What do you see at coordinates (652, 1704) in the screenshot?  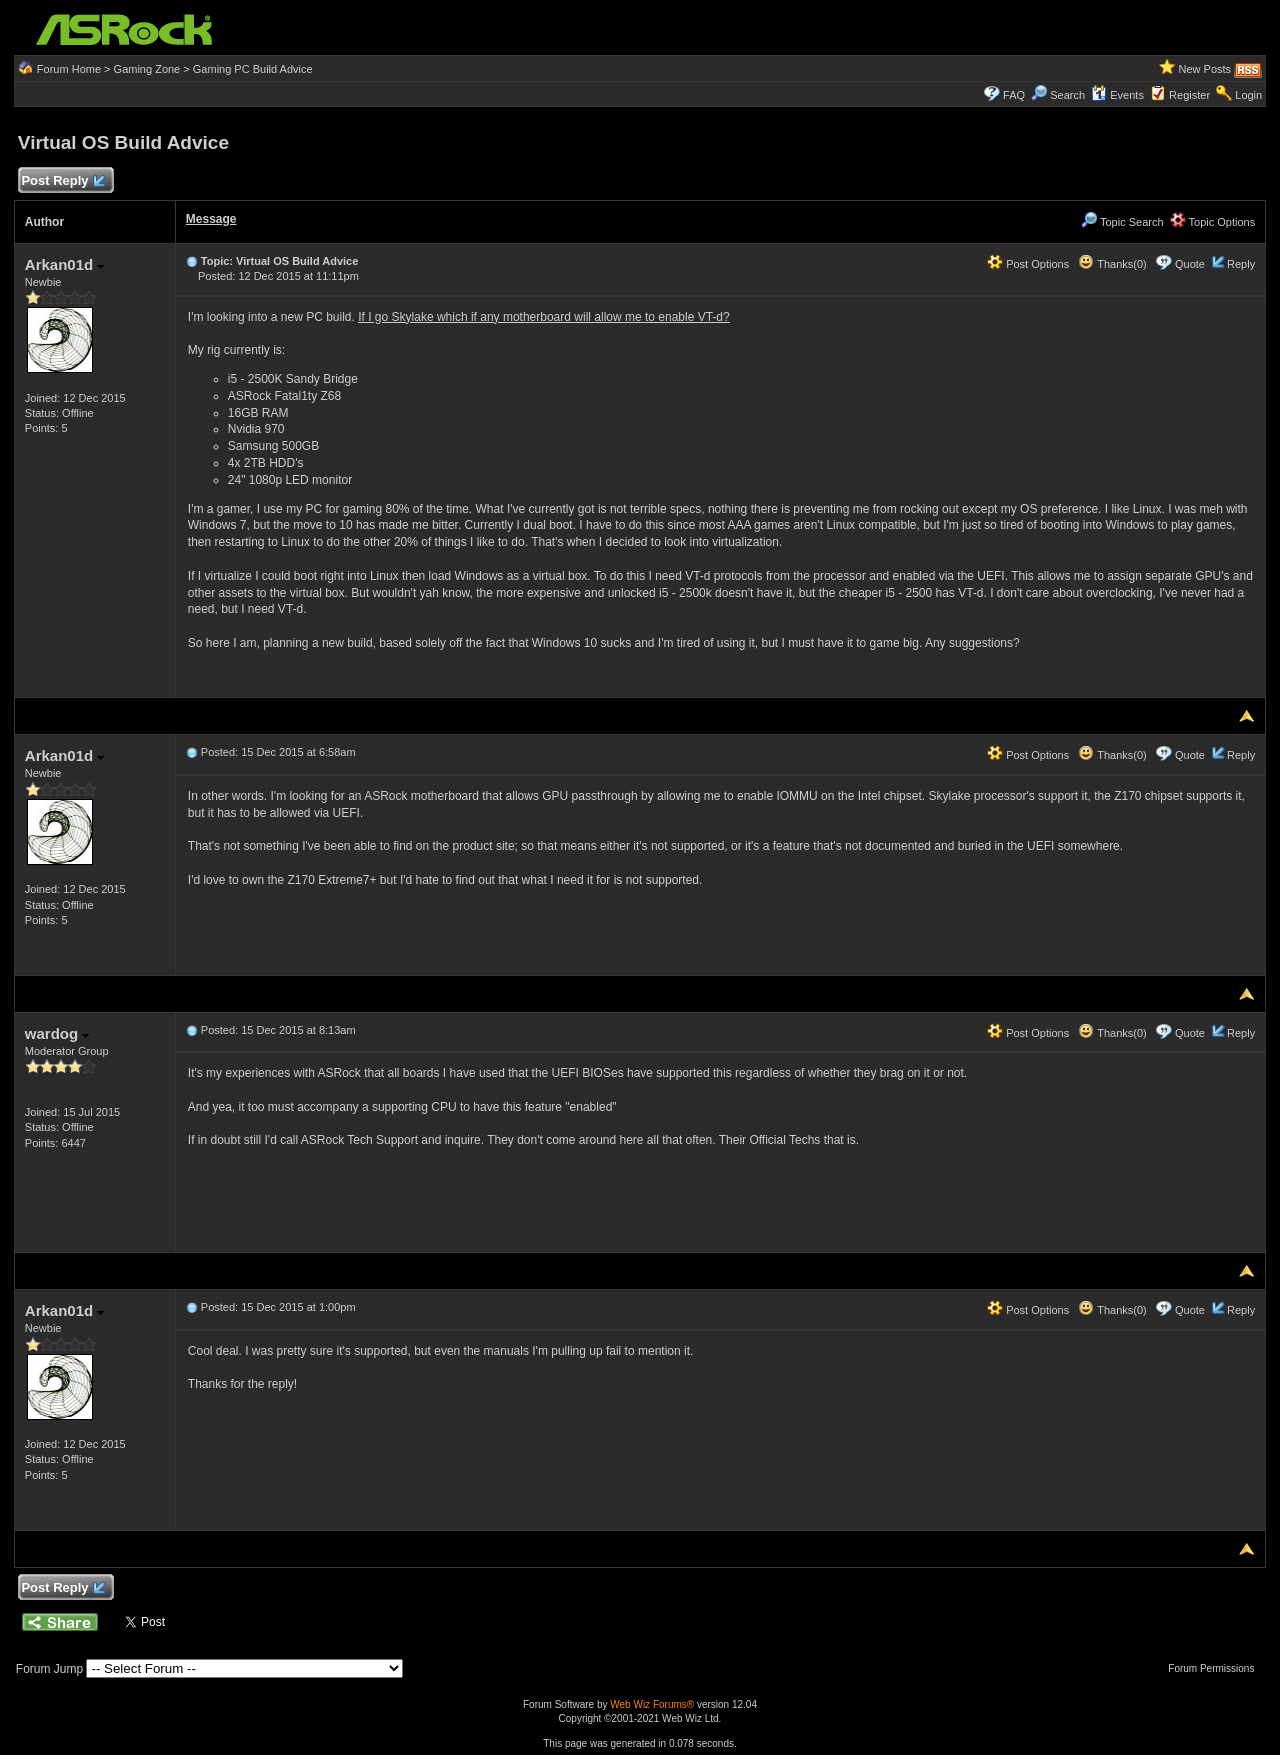 I see `Web Wiz Forums®` at bounding box center [652, 1704].